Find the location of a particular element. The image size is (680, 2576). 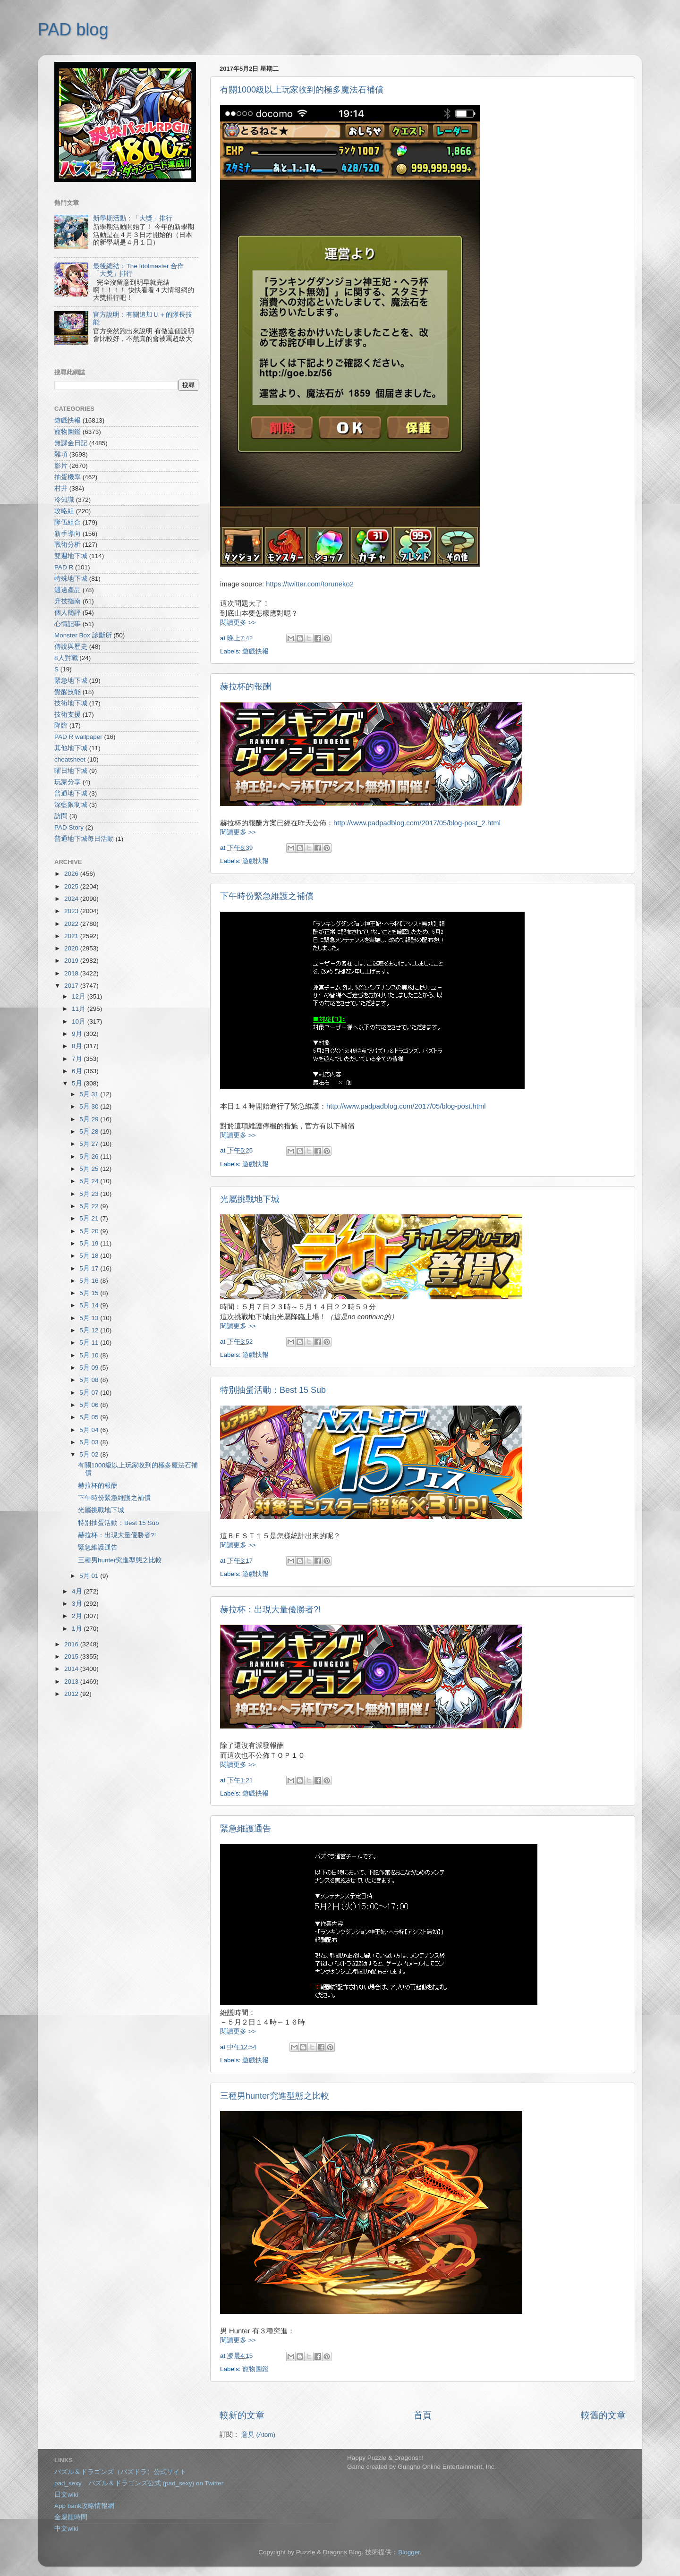

戰術分析 is located at coordinates (67, 544).